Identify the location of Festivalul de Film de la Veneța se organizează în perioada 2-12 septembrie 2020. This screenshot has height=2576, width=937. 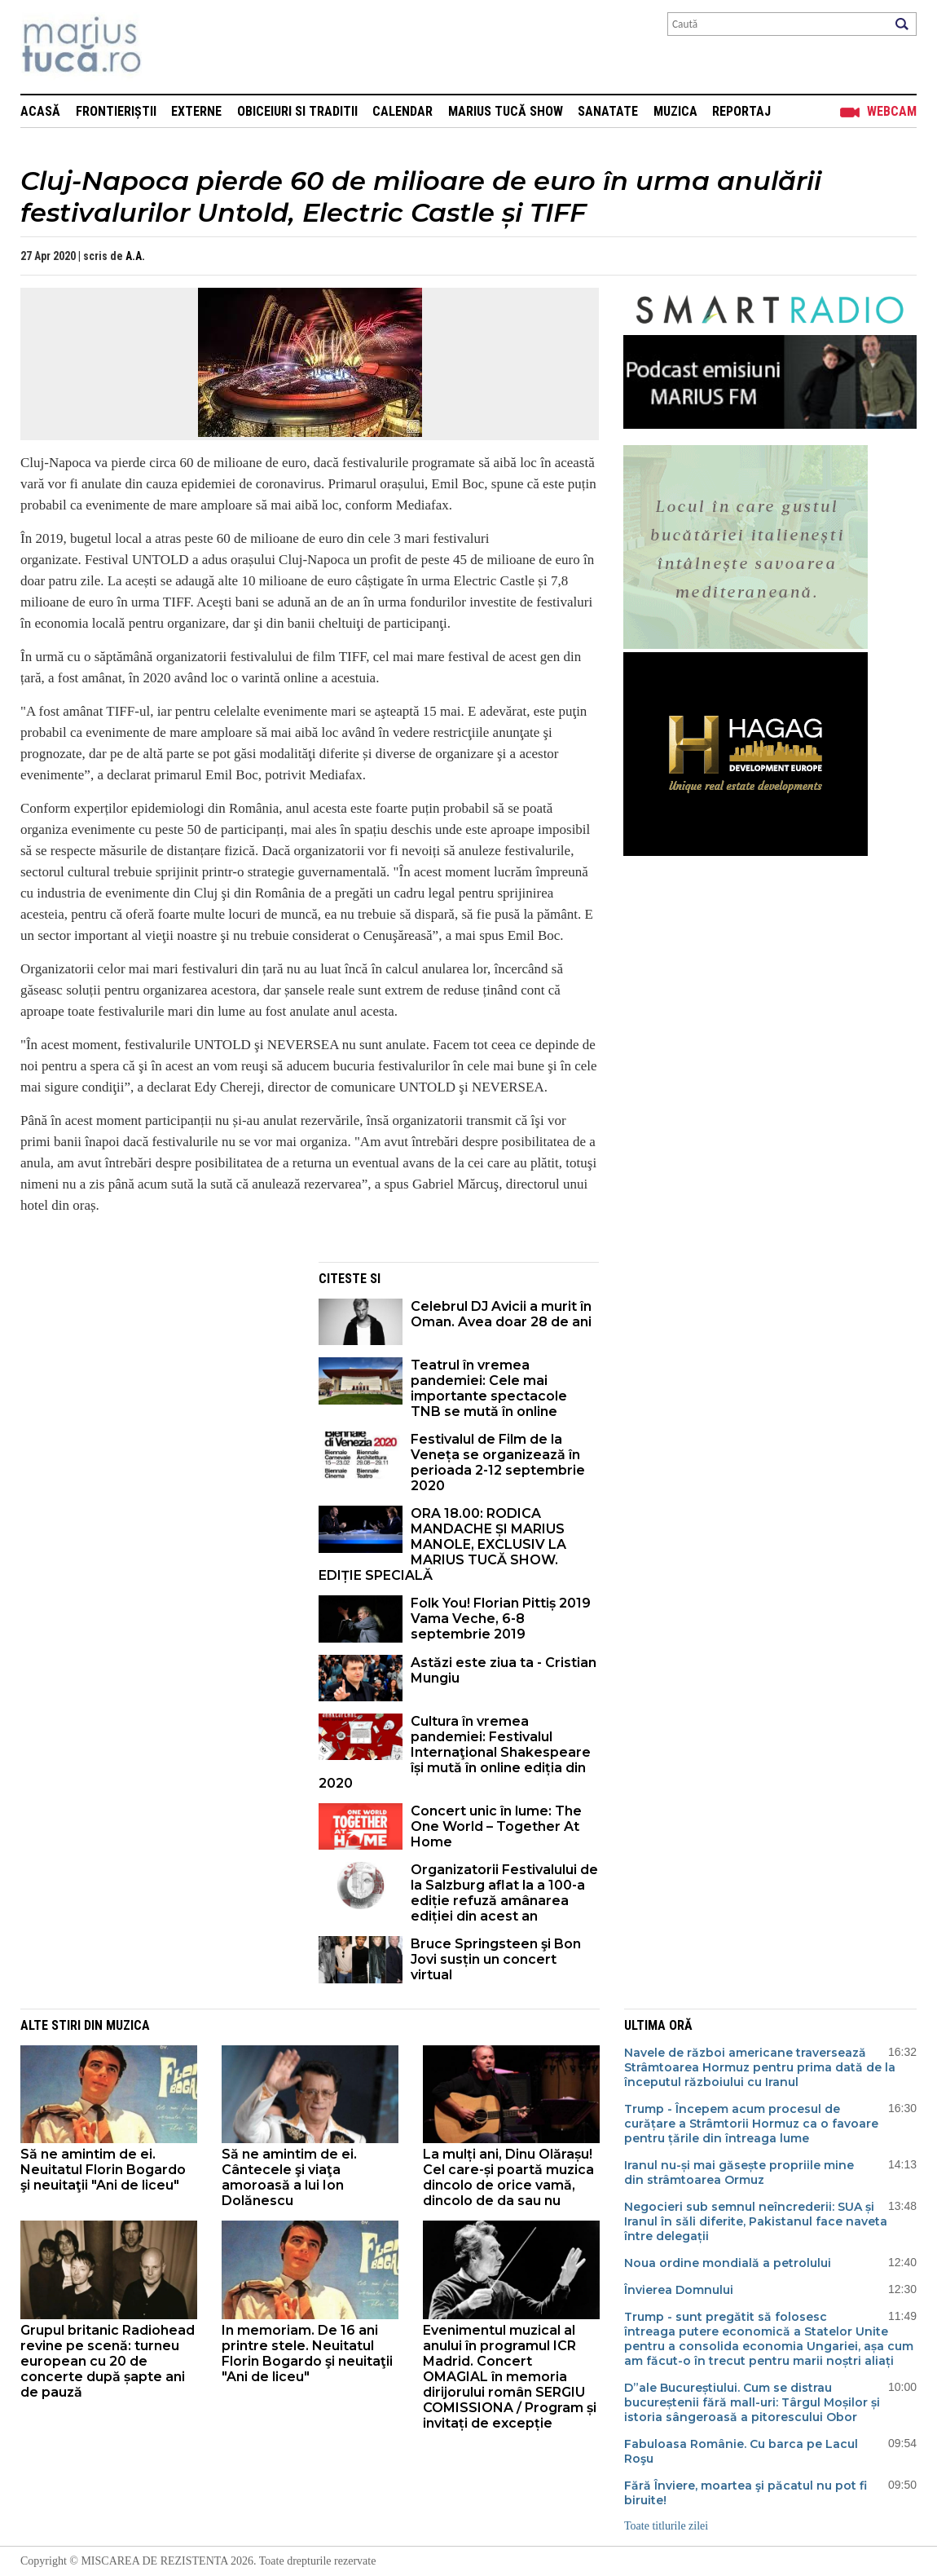
(498, 1462).